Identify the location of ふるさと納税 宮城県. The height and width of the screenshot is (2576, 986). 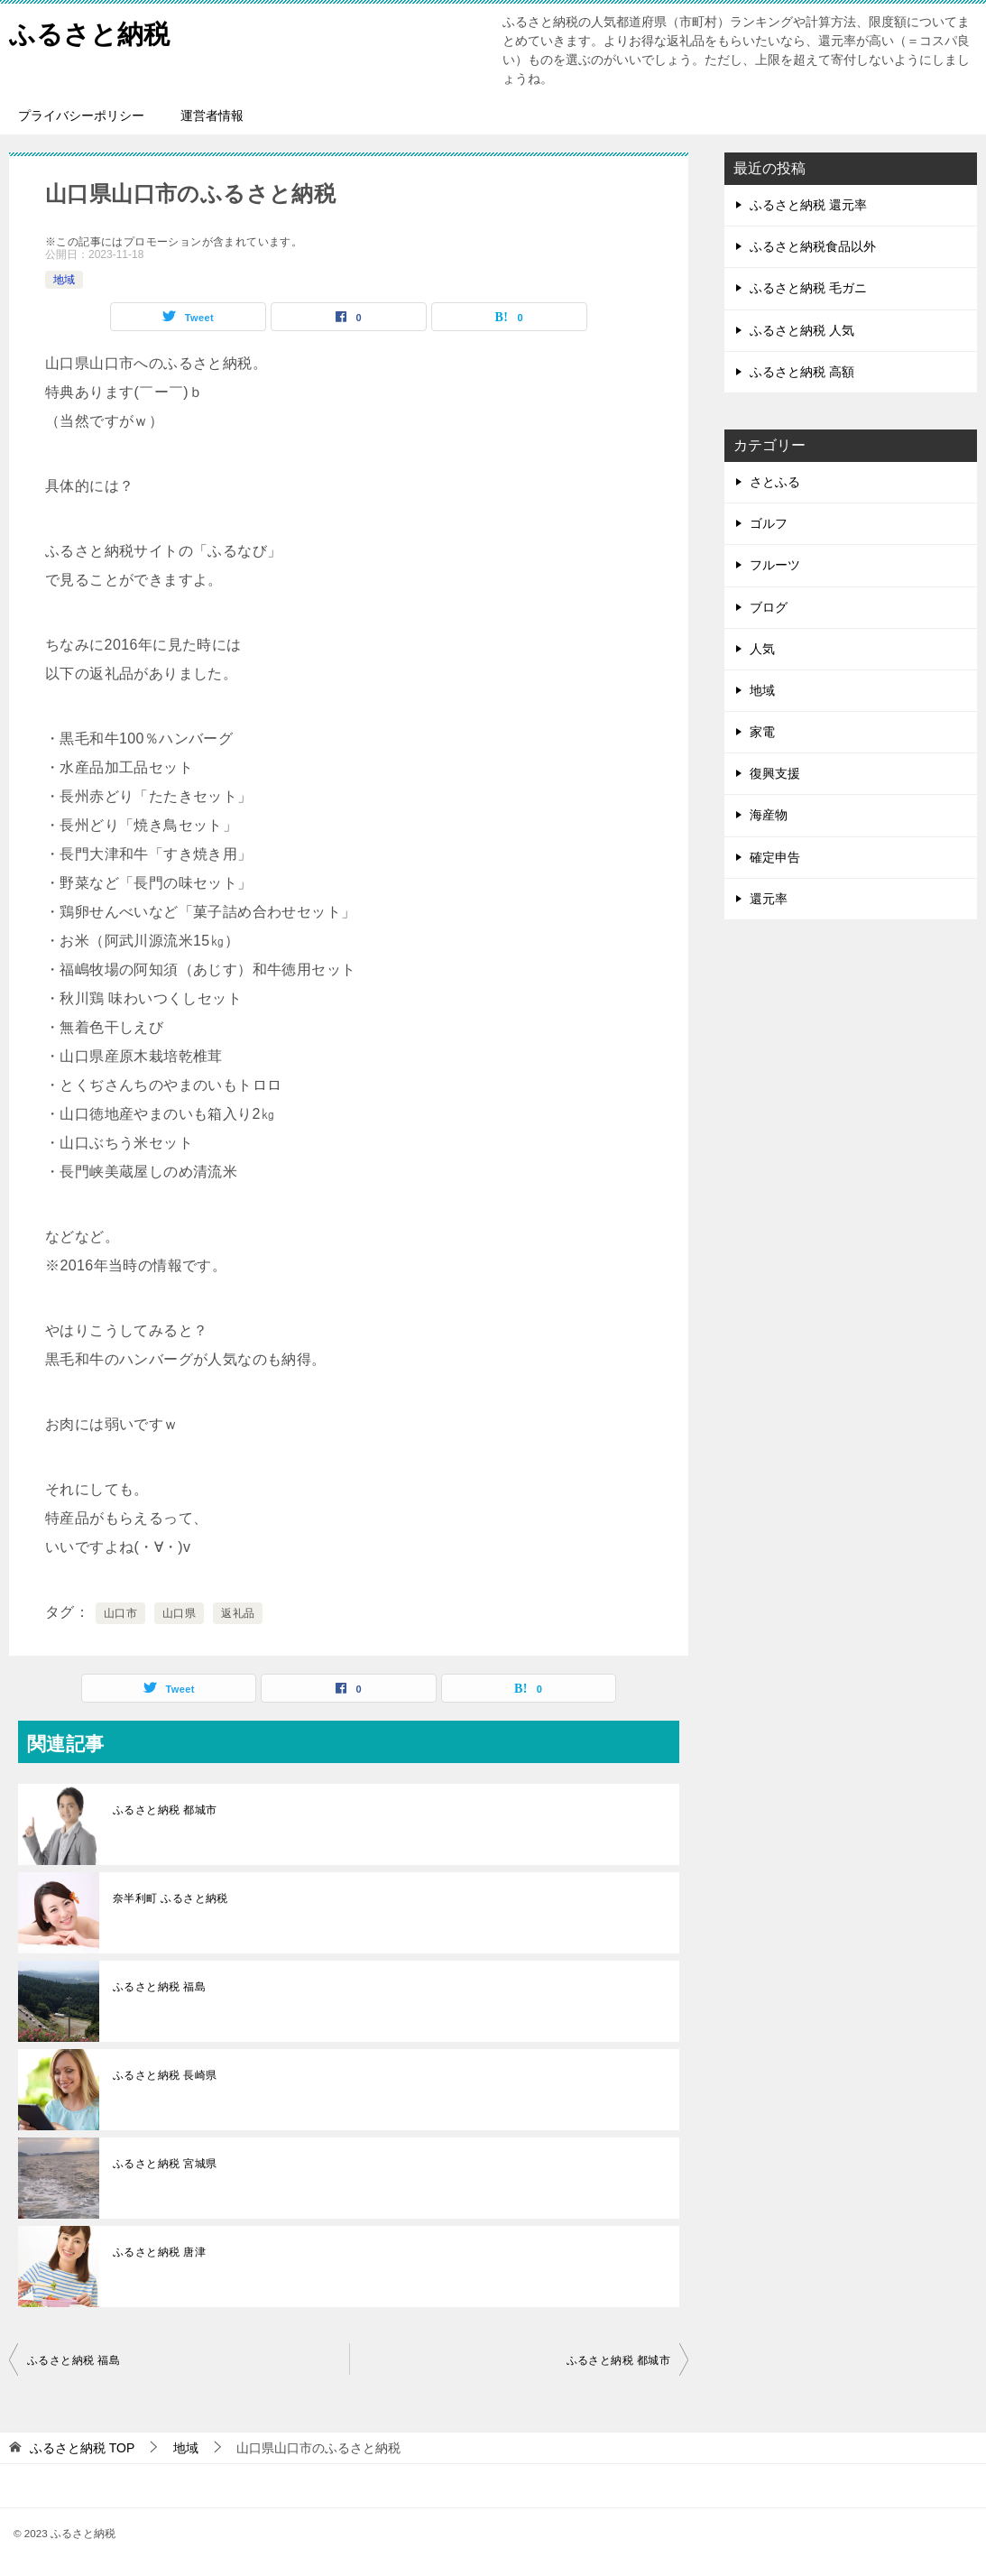
(165, 2163).